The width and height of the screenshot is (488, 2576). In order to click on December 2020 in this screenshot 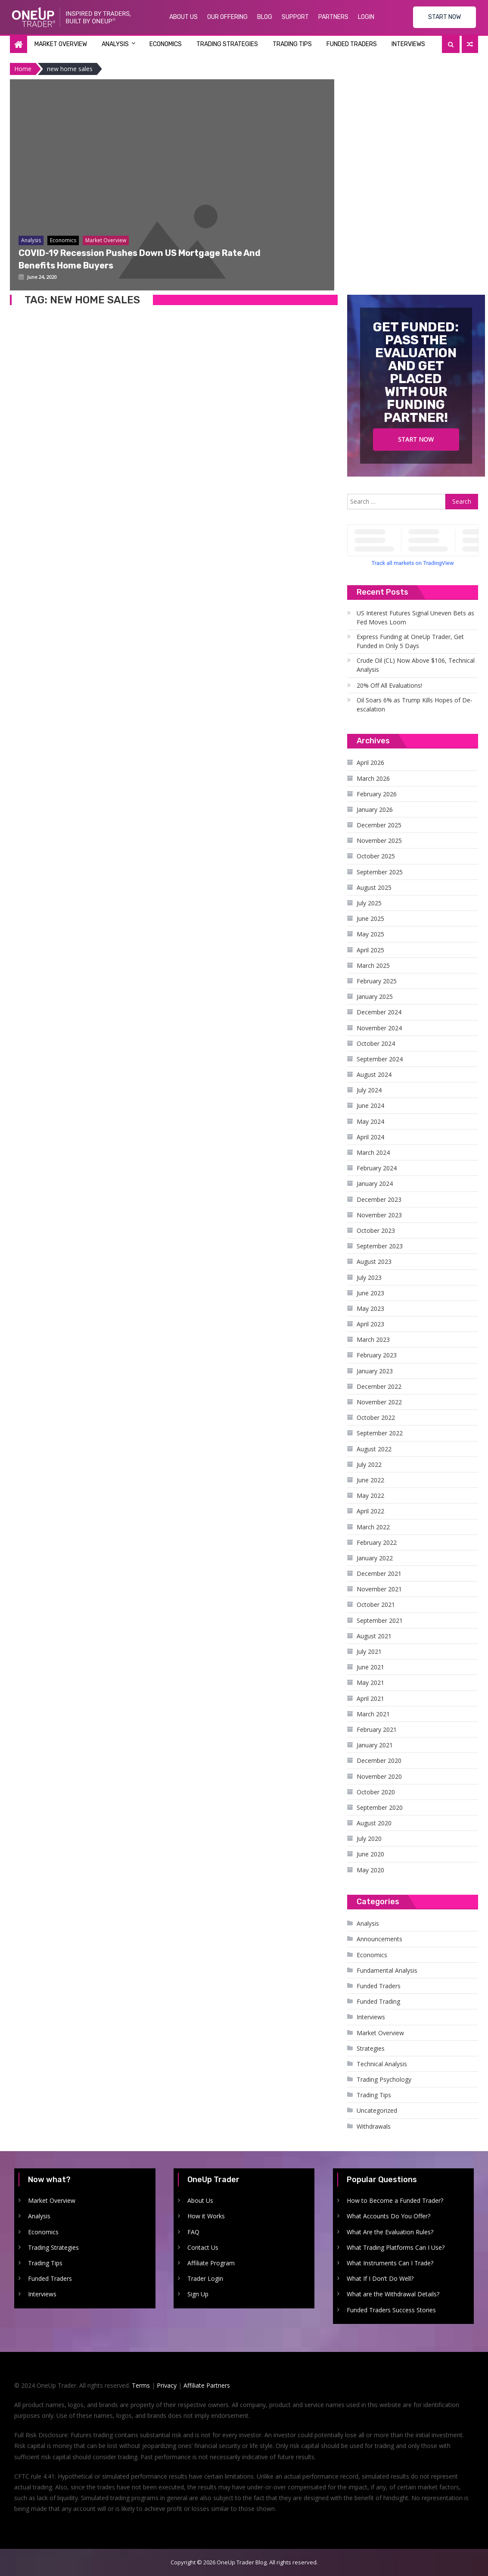, I will do `click(379, 1760)`.